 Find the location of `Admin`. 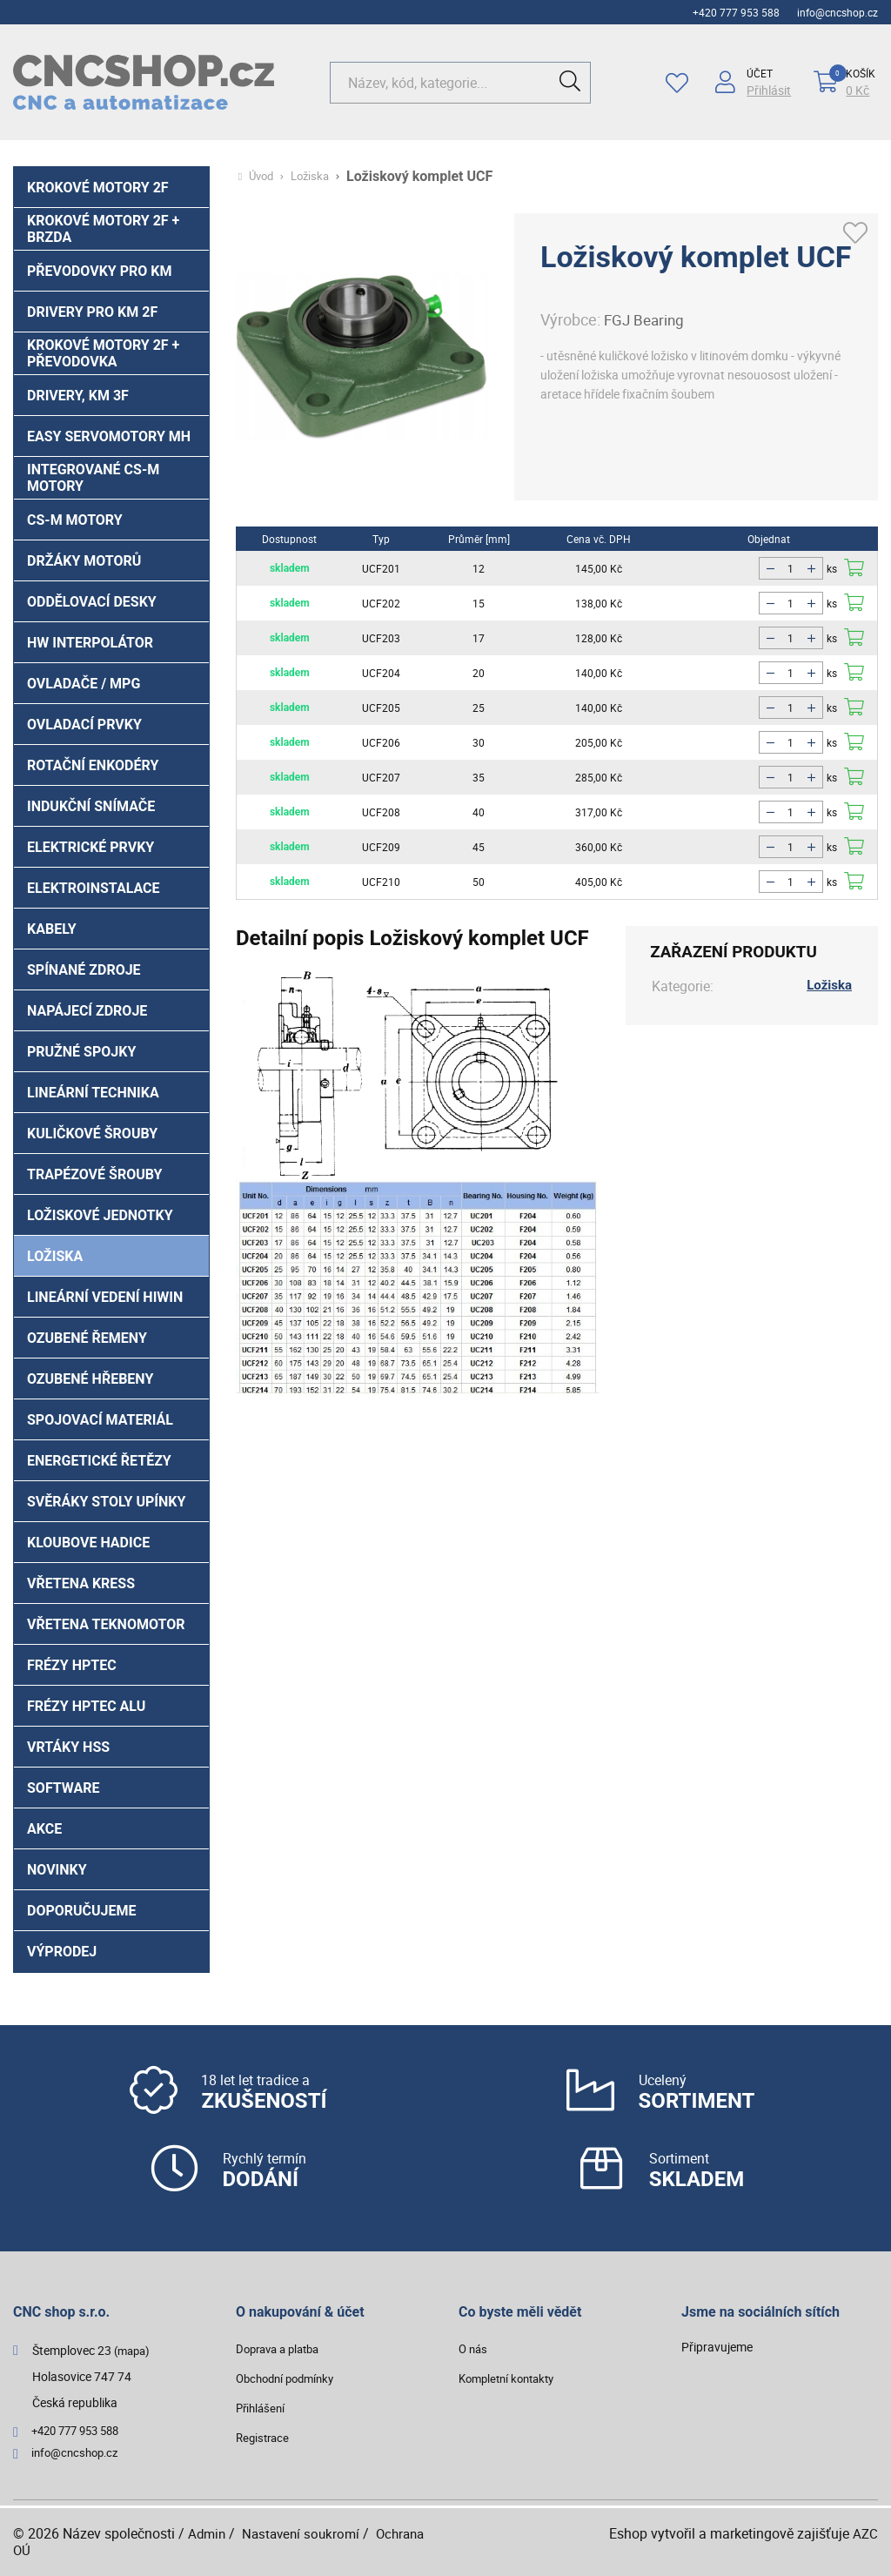

Admin is located at coordinates (208, 2533).